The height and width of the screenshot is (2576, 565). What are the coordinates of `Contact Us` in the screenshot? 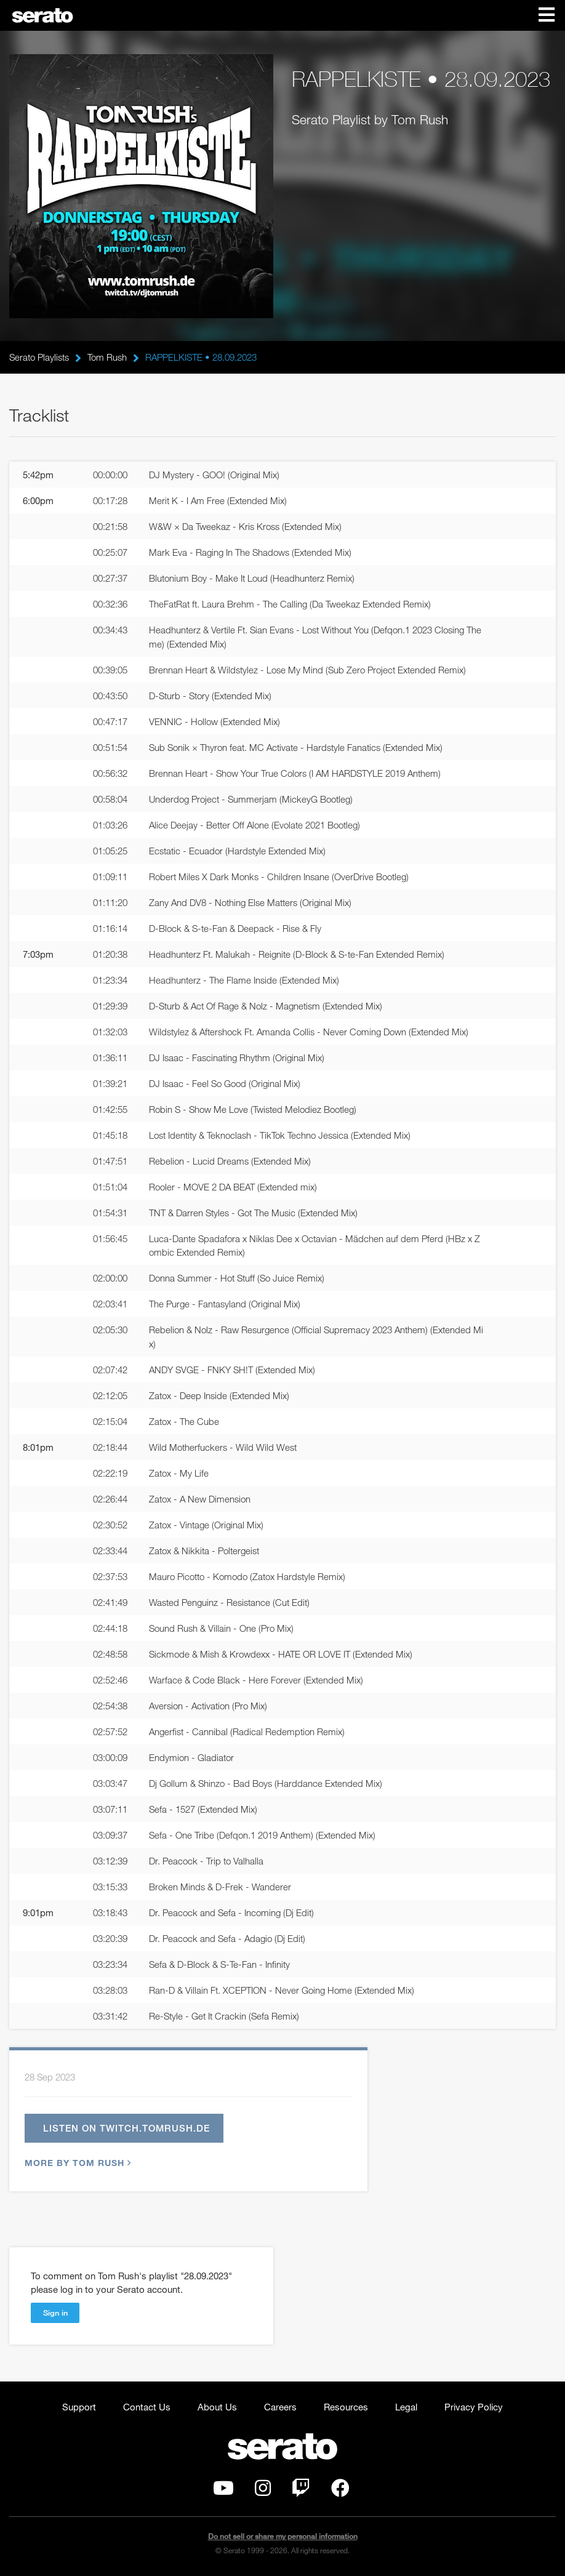 It's located at (146, 2407).